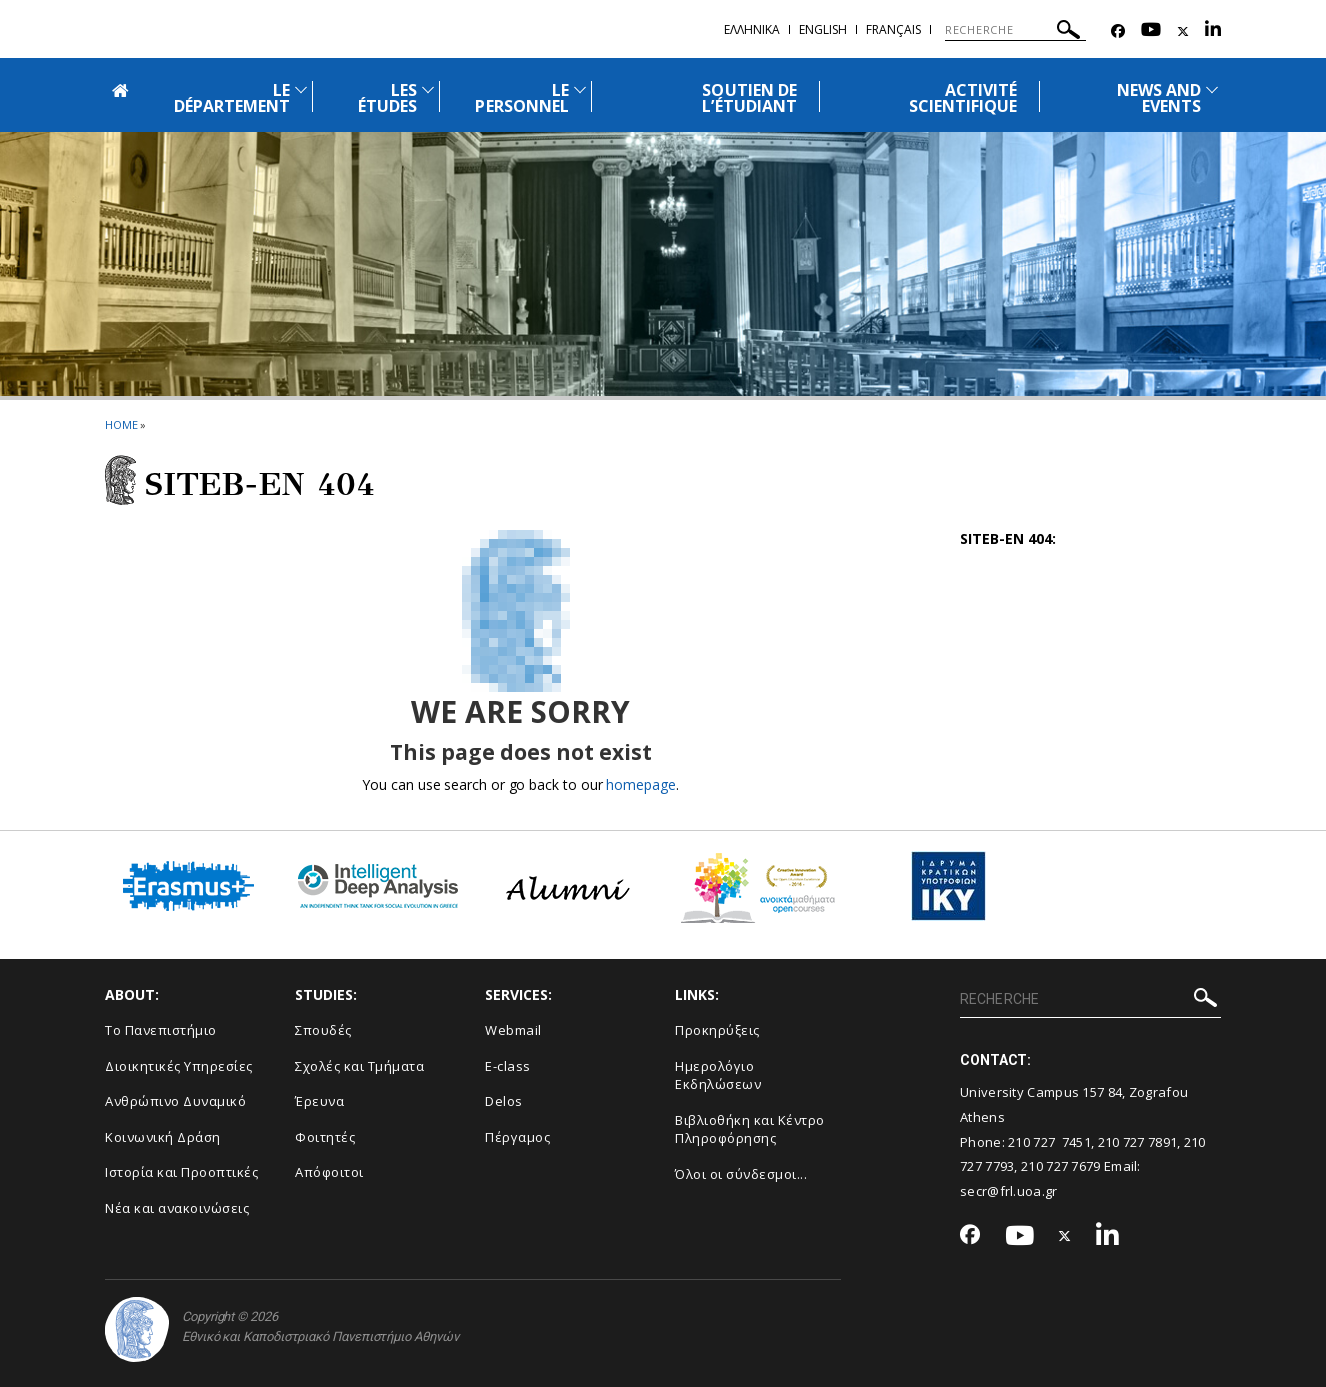  What do you see at coordinates (718, 1075) in the screenshot?
I see `Ημερολόγιο Εκδηλώσεων` at bounding box center [718, 1075].